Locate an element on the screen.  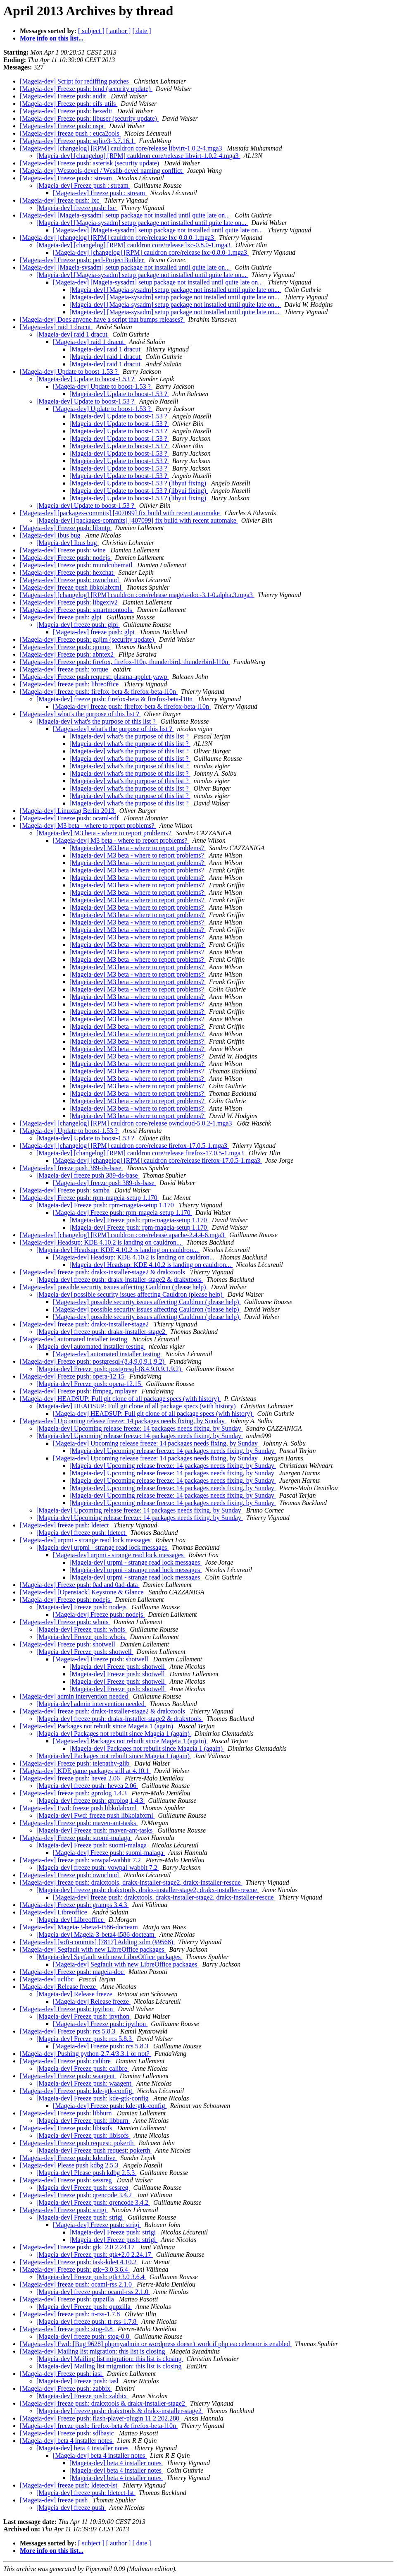
[Mageia-dev] Freeze push: whois is located at coordinates (65, 1621).